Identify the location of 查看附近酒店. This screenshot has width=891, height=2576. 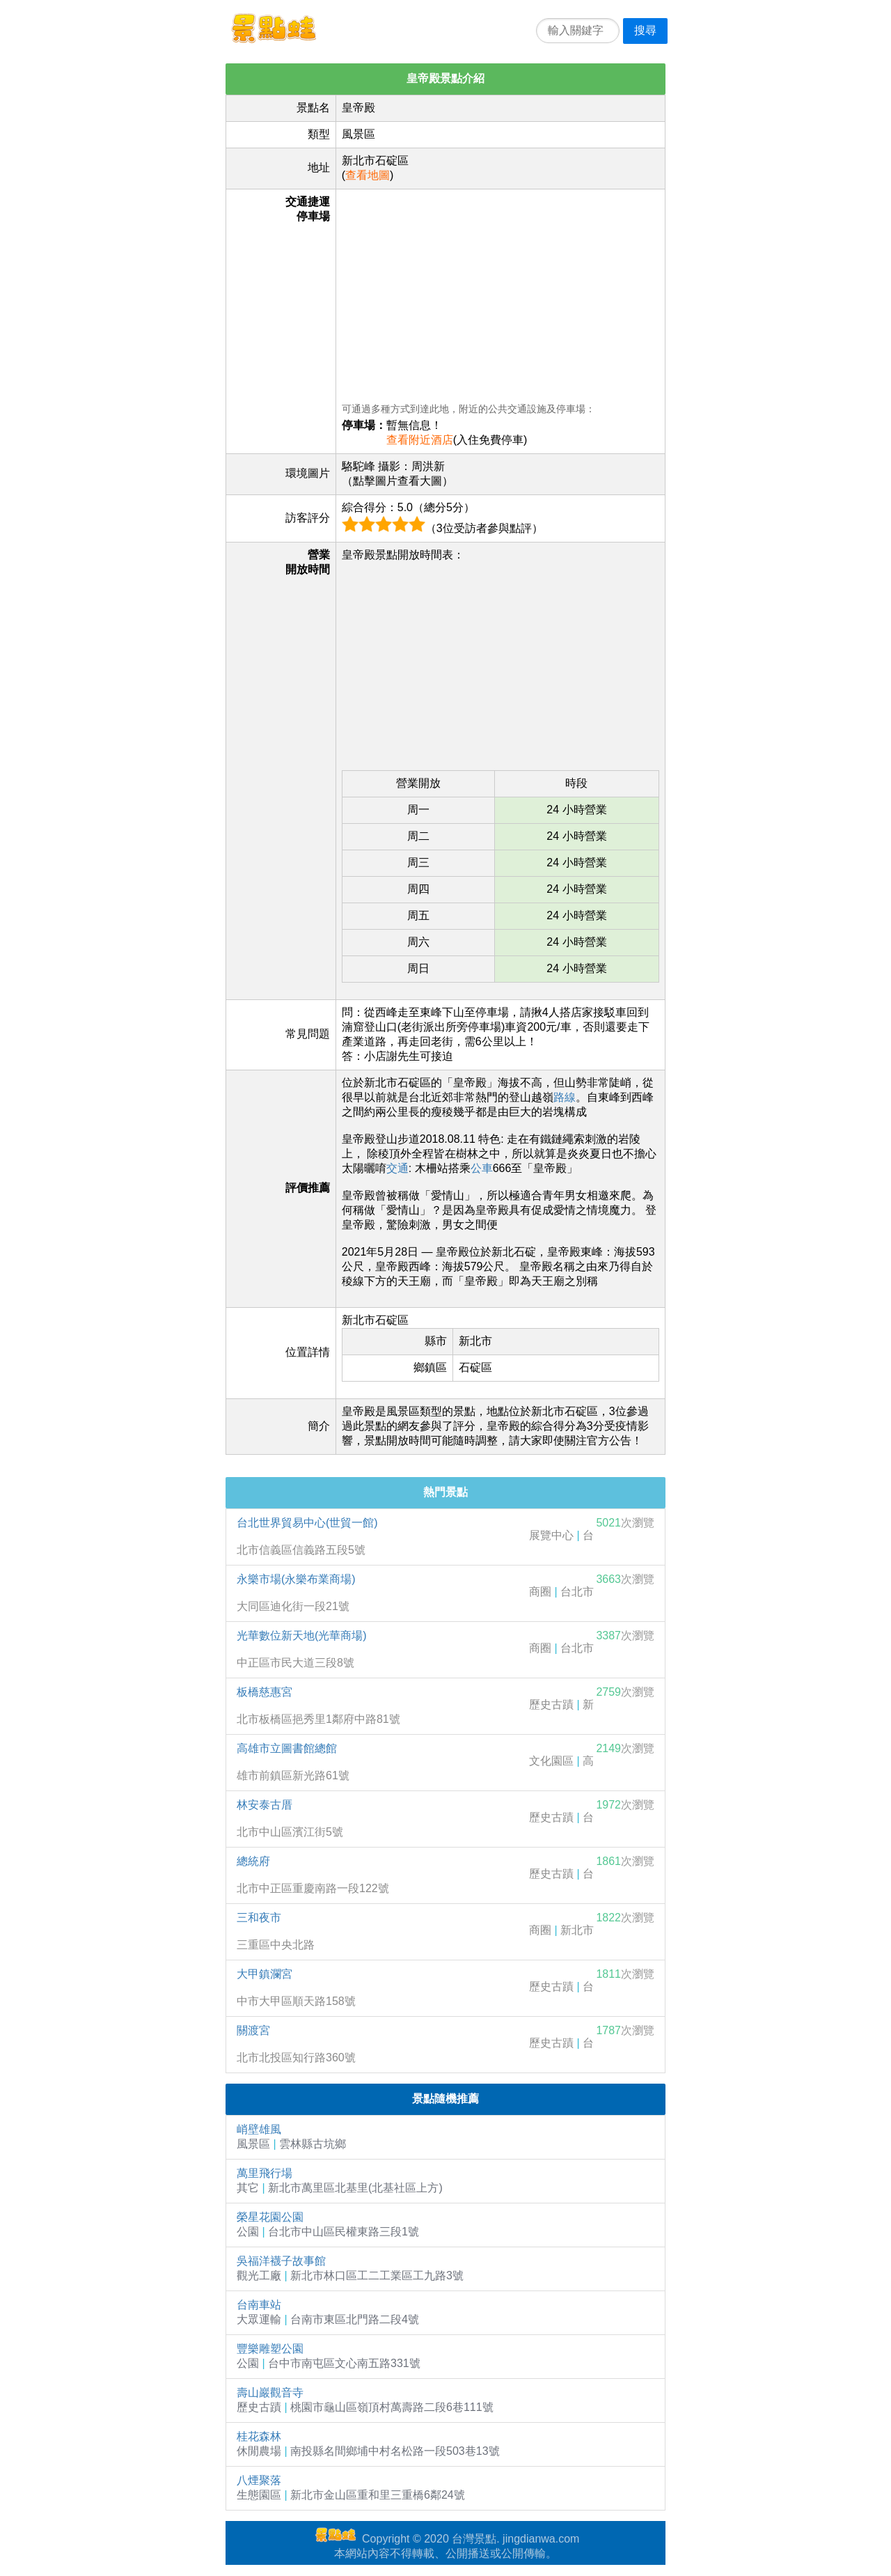
(419, 440).